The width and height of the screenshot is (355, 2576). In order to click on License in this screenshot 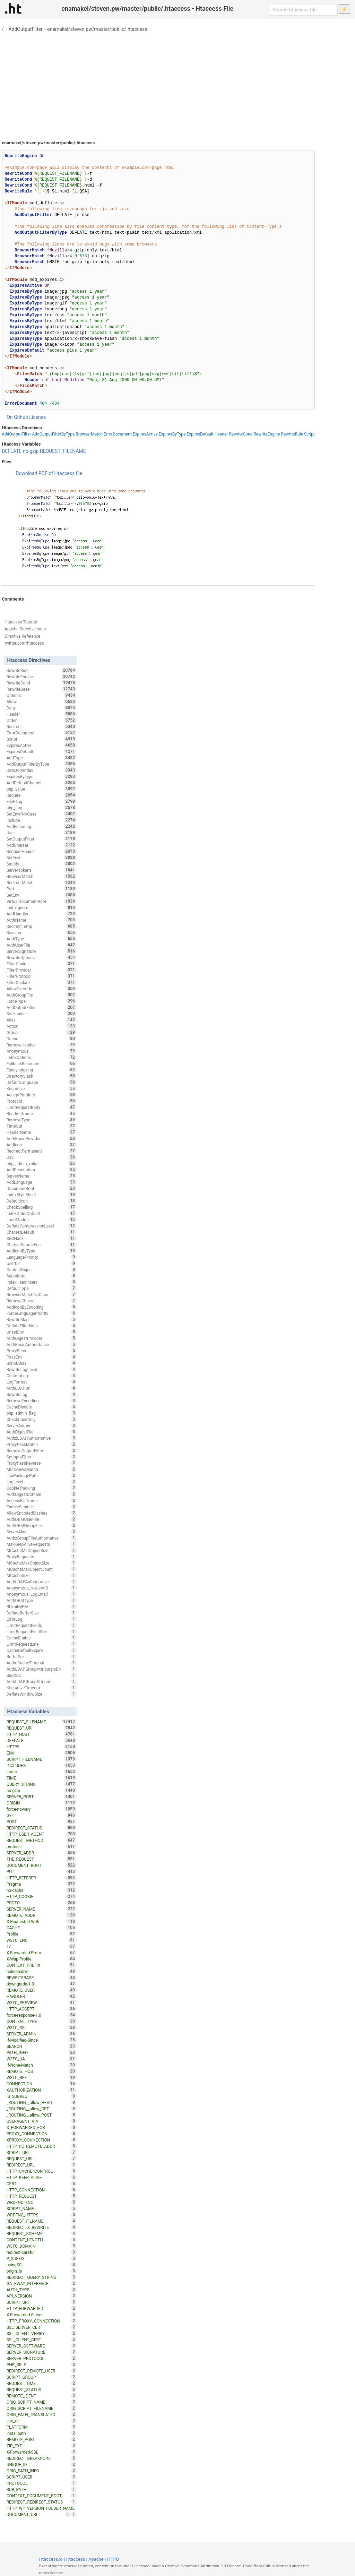, I will do `click(37, 417)`.